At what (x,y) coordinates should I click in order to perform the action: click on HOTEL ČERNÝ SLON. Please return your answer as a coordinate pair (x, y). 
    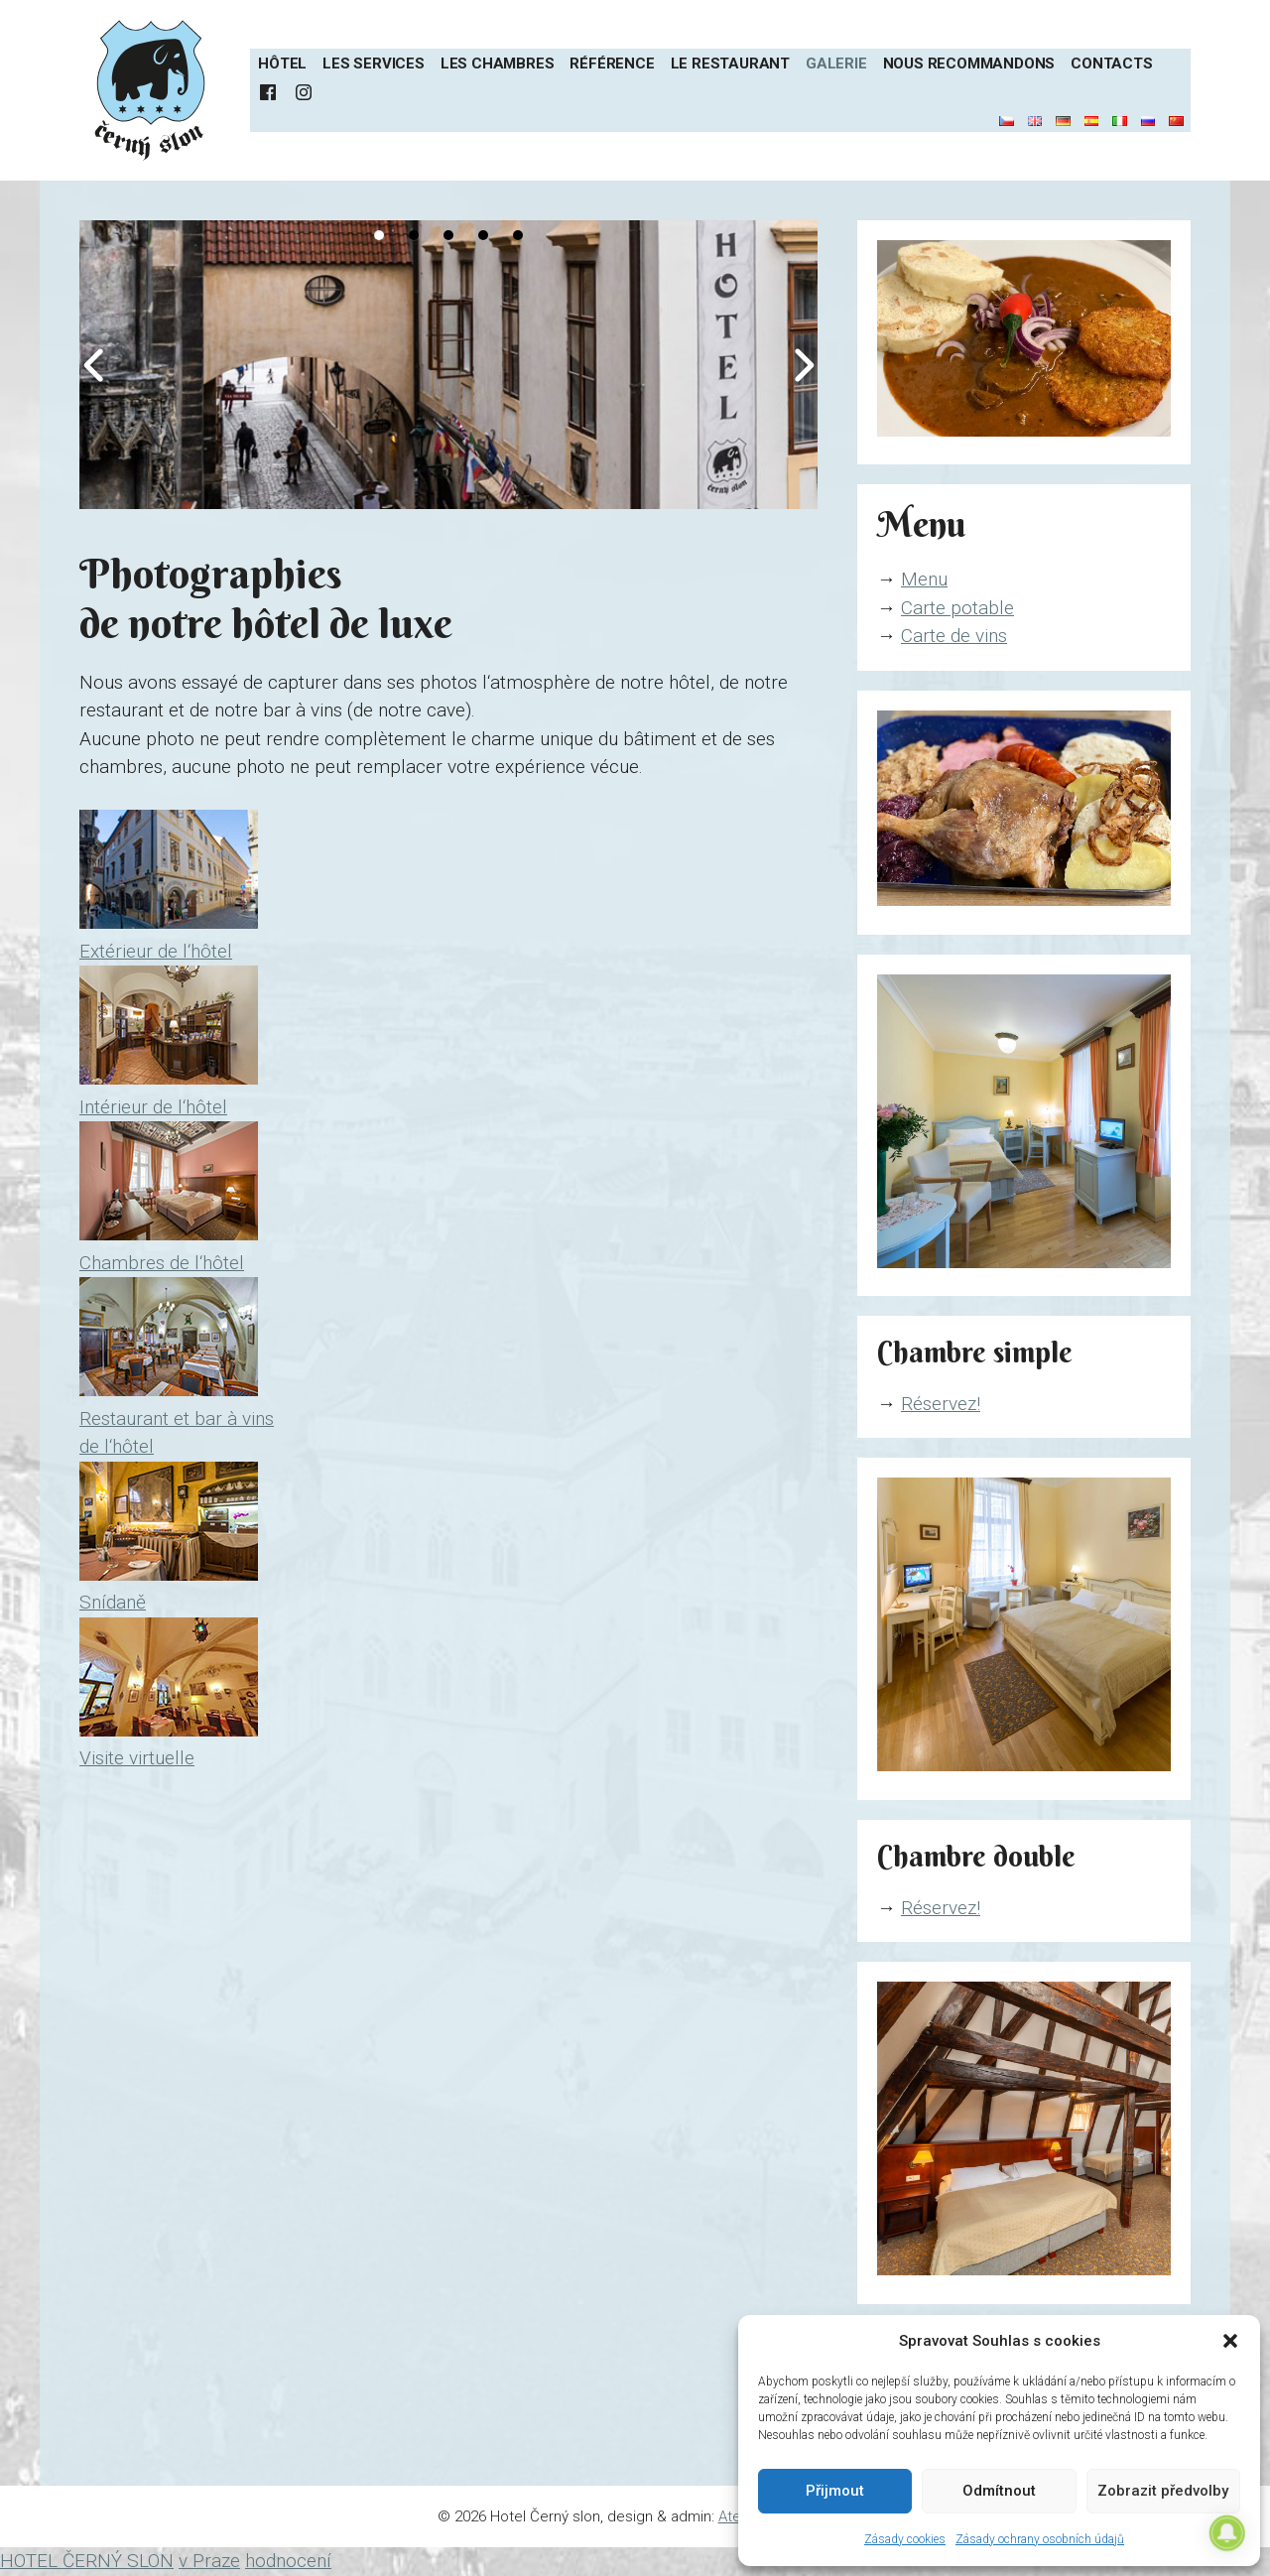
    Looking at the image, I should click on (87, 2560).